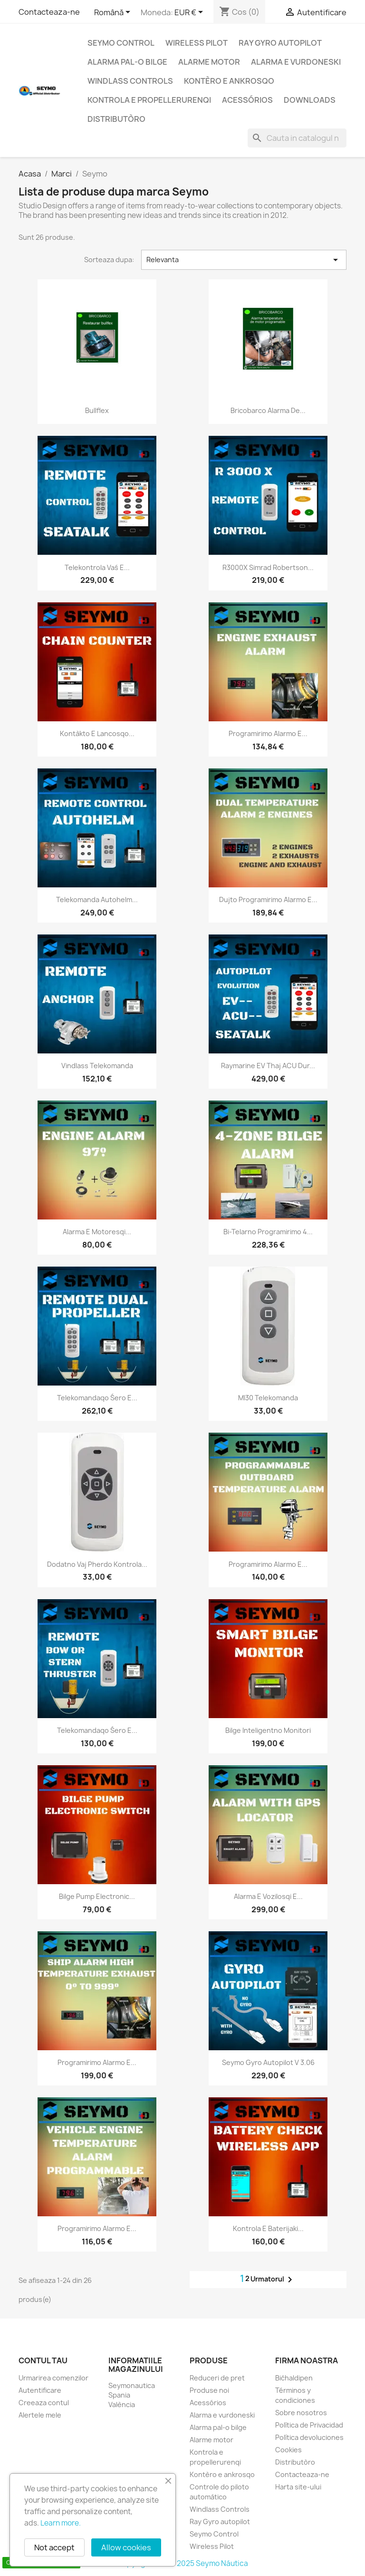 The width and height of the screenshot is (365, 2576). I want to click on Telekomanda Autohelm..., so click(97, 899).